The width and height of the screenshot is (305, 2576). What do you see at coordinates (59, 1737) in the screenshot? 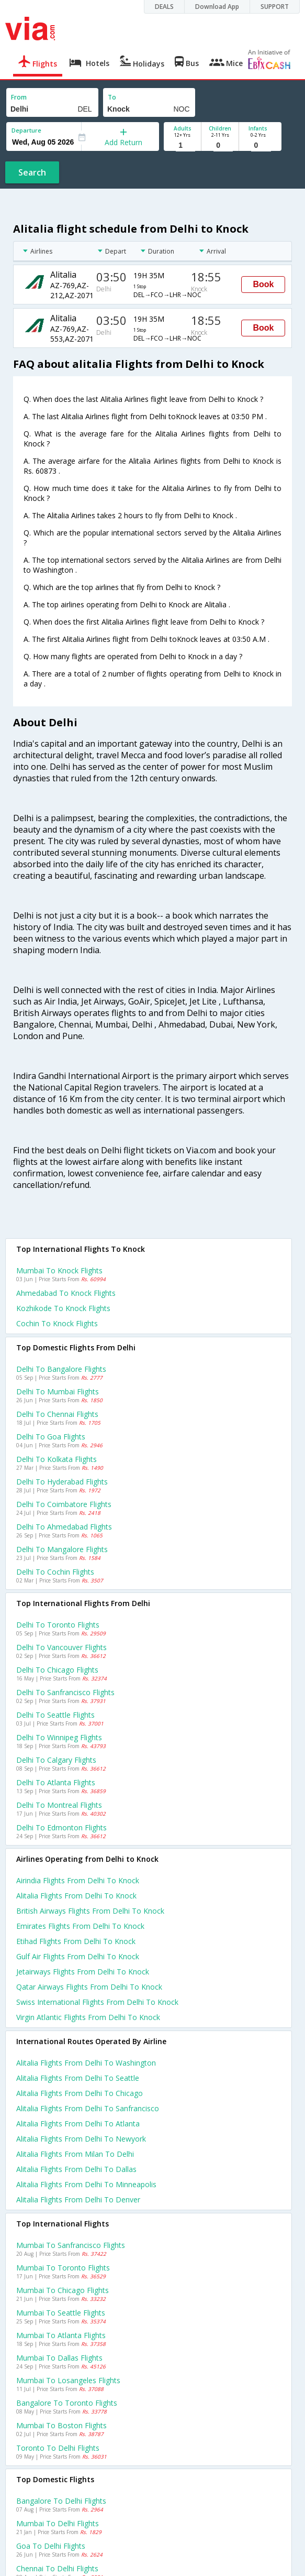
I see `Delhi to Winnipeg Flights` at bounding box center [59, 1737].